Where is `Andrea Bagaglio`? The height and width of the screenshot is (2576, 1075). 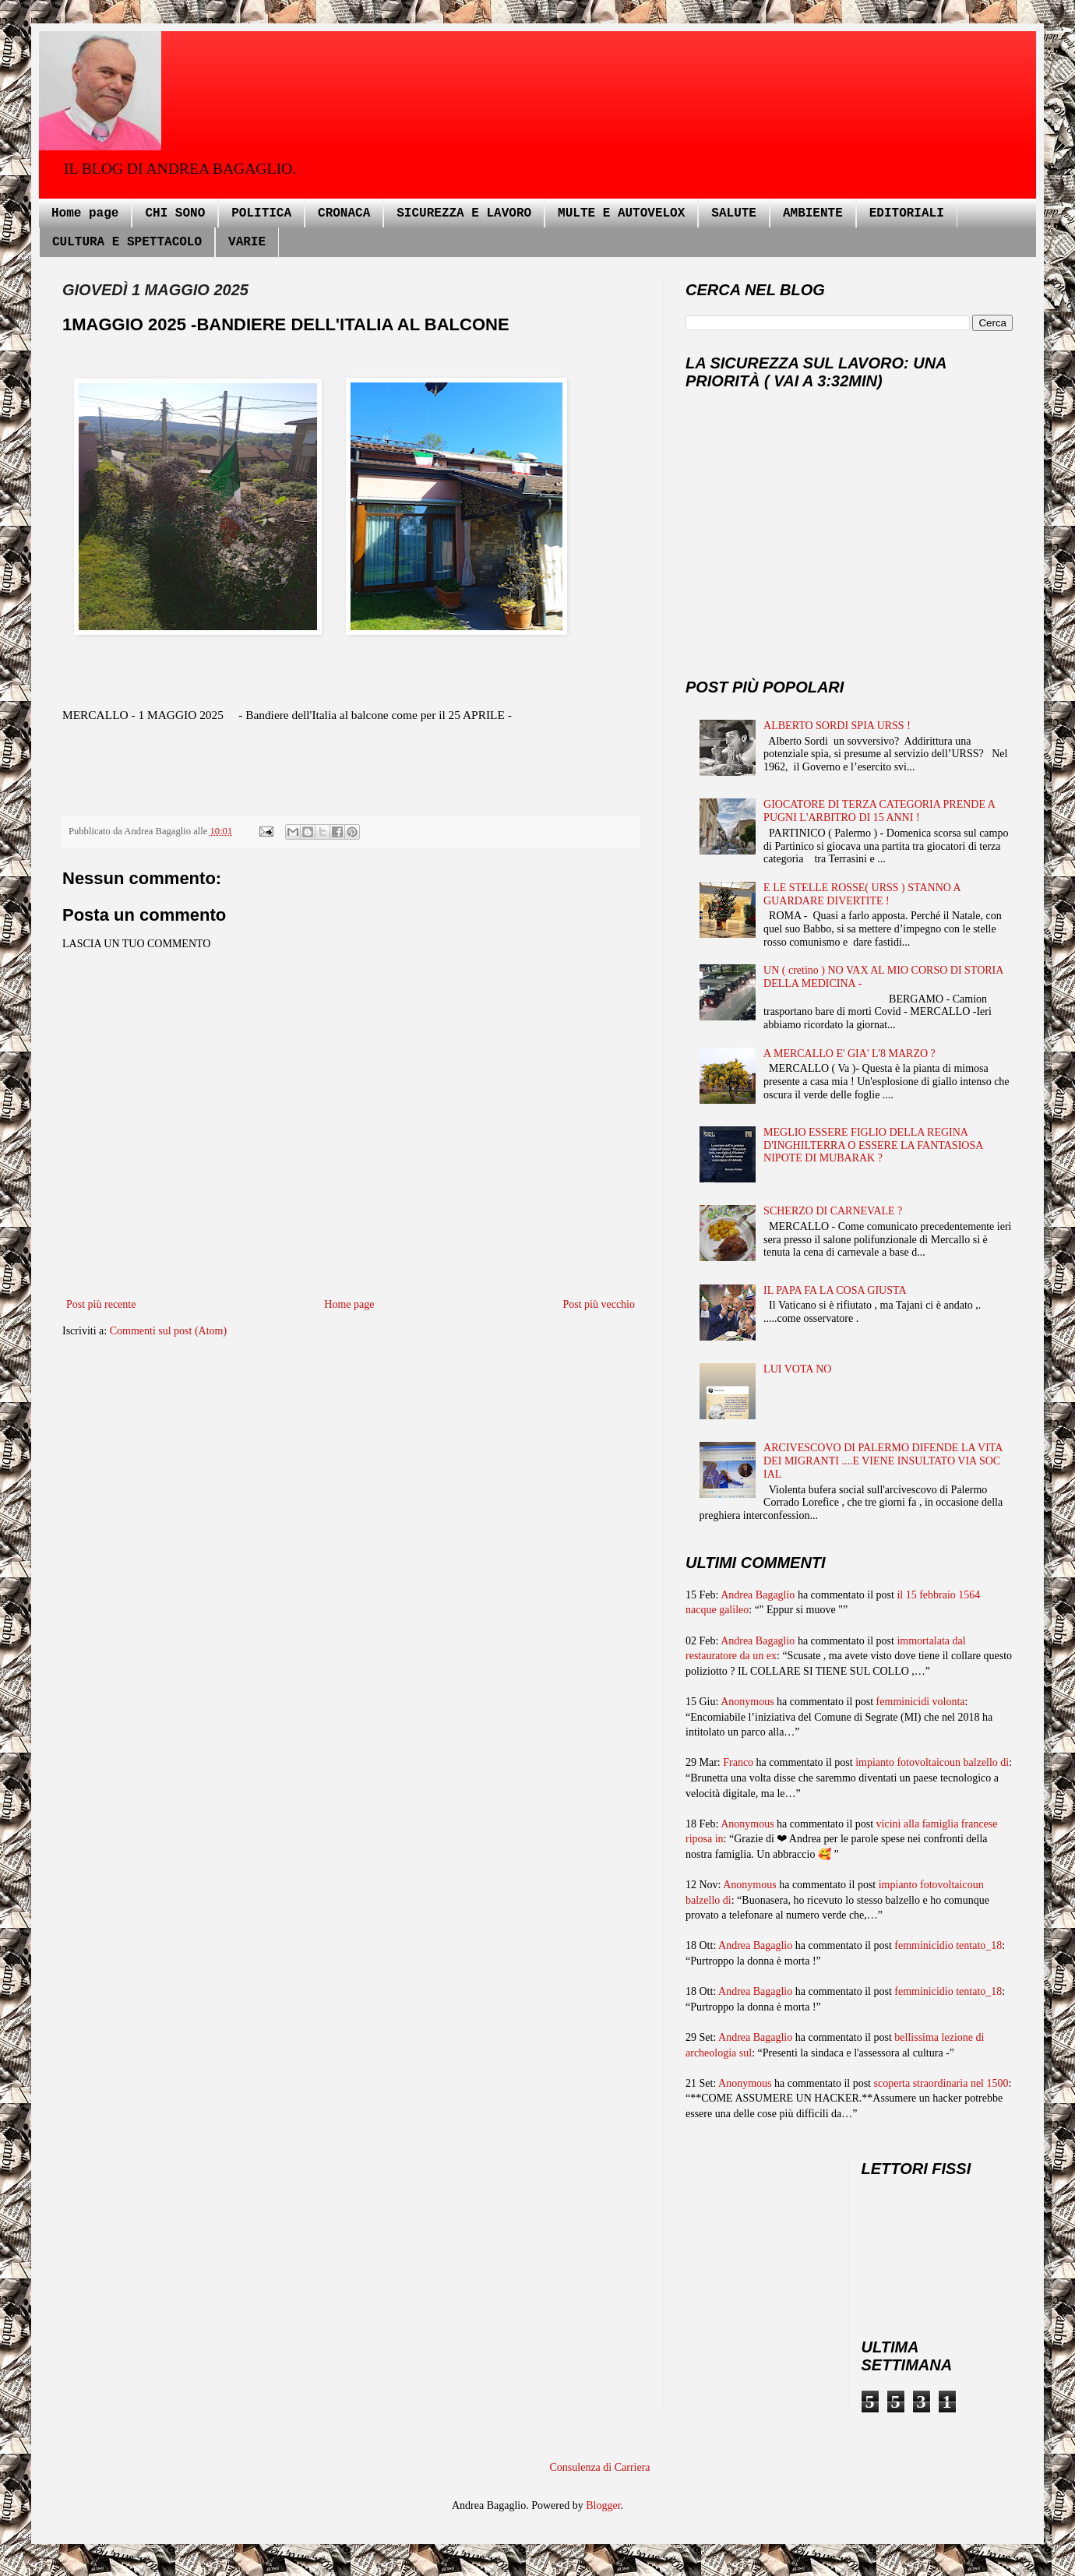
Andrea Bagaglio is located at coordinates (758, 1595).